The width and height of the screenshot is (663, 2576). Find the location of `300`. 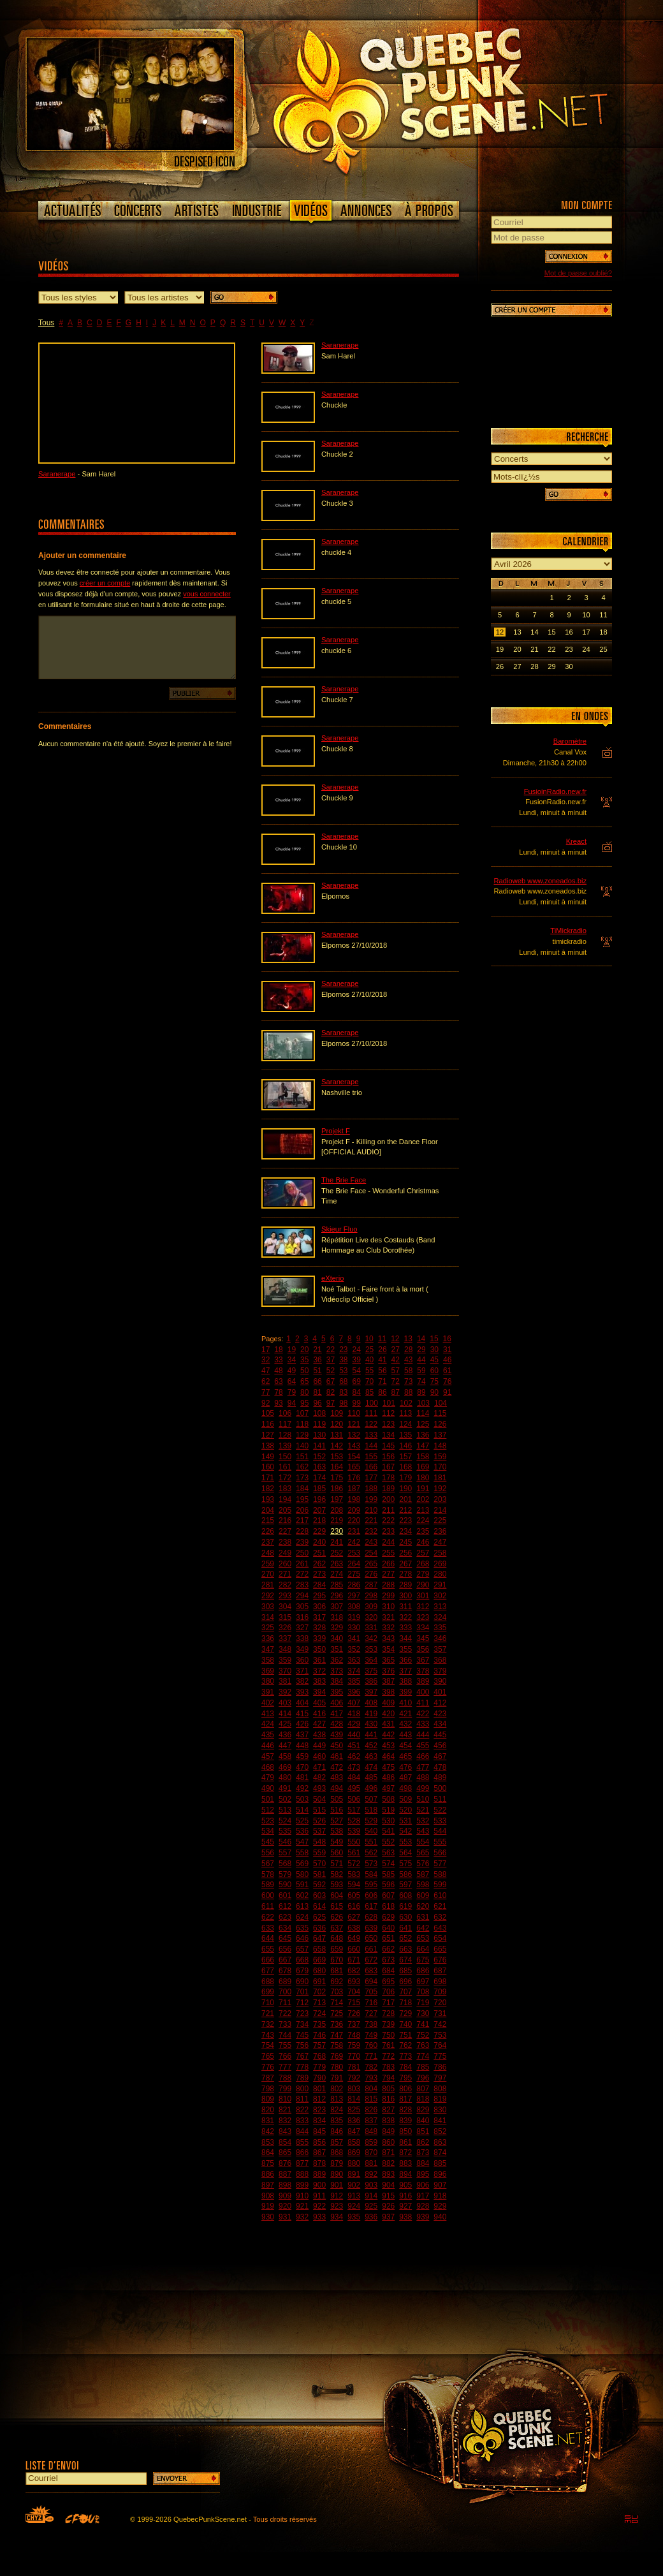

300 is located at coordinates (405, 1595).